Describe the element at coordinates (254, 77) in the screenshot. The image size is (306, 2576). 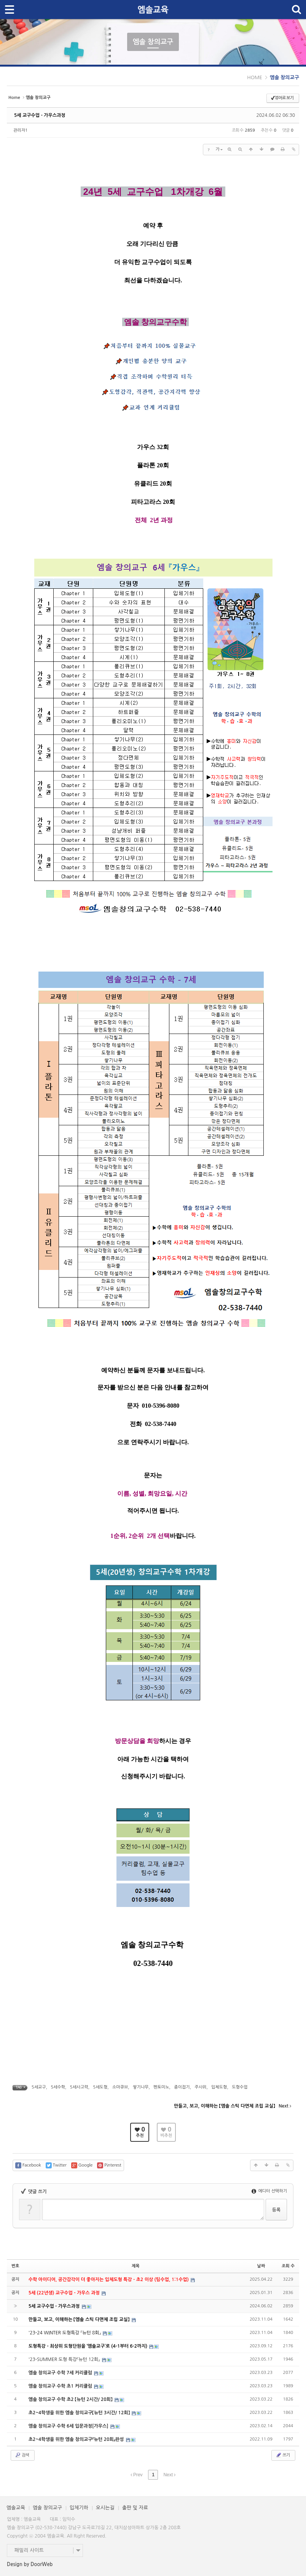
I see `HOME` at that location.